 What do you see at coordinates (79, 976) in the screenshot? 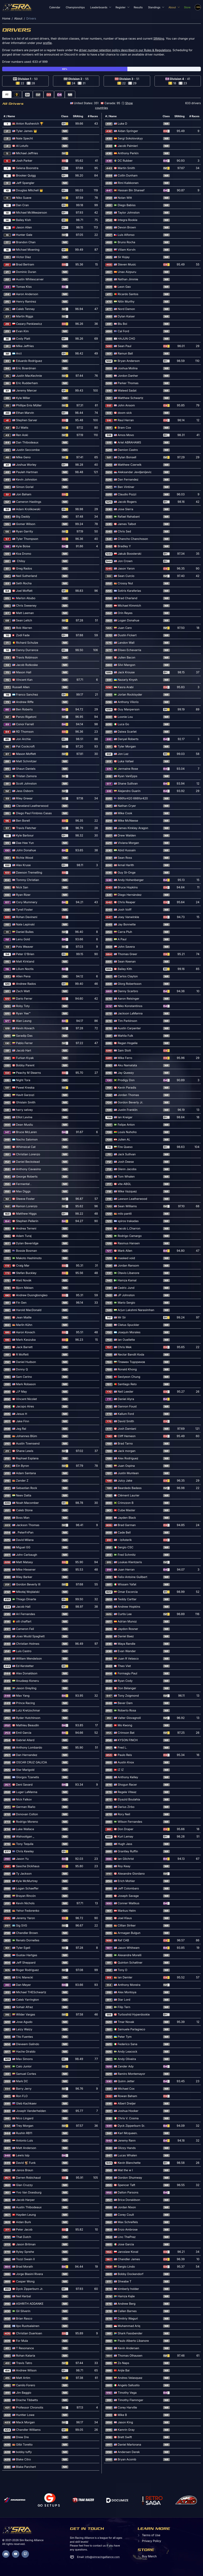
I see `94.12` at bounding box center [79, 976].